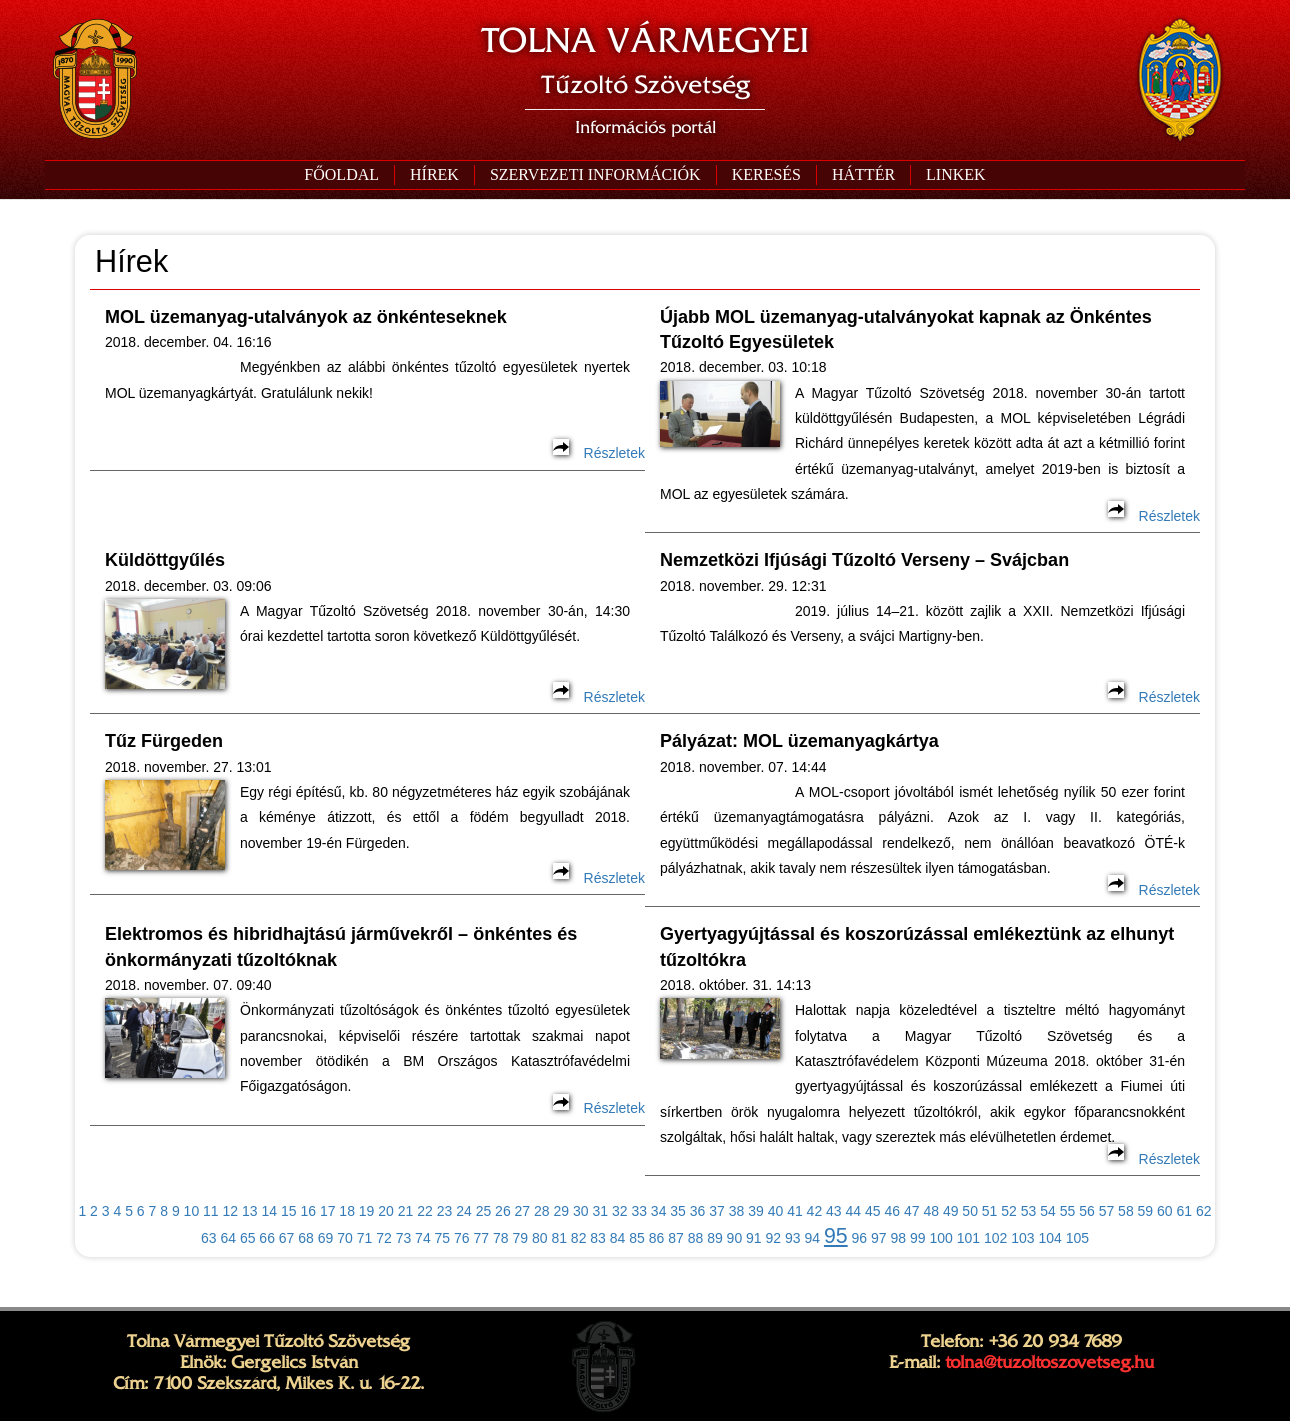 This screenshot has height=1421, width=1290. Describe the element at coordinates (860, 1238) in the screenshot. I see `96` at that location.